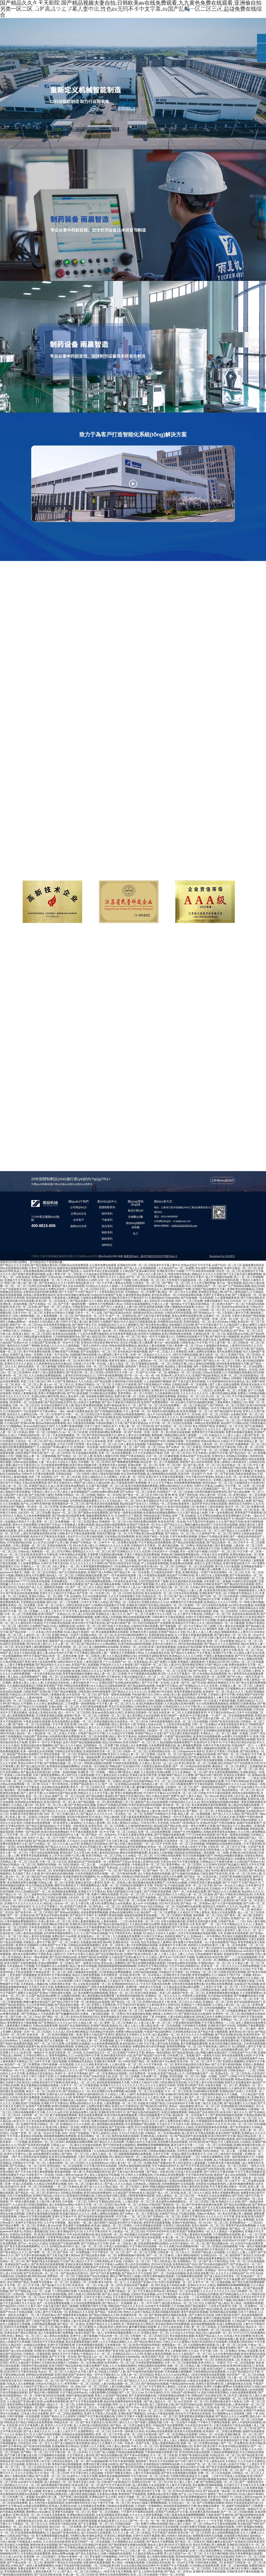  I want to click on 日本成人午夜电影视频, so click(221, 1700).